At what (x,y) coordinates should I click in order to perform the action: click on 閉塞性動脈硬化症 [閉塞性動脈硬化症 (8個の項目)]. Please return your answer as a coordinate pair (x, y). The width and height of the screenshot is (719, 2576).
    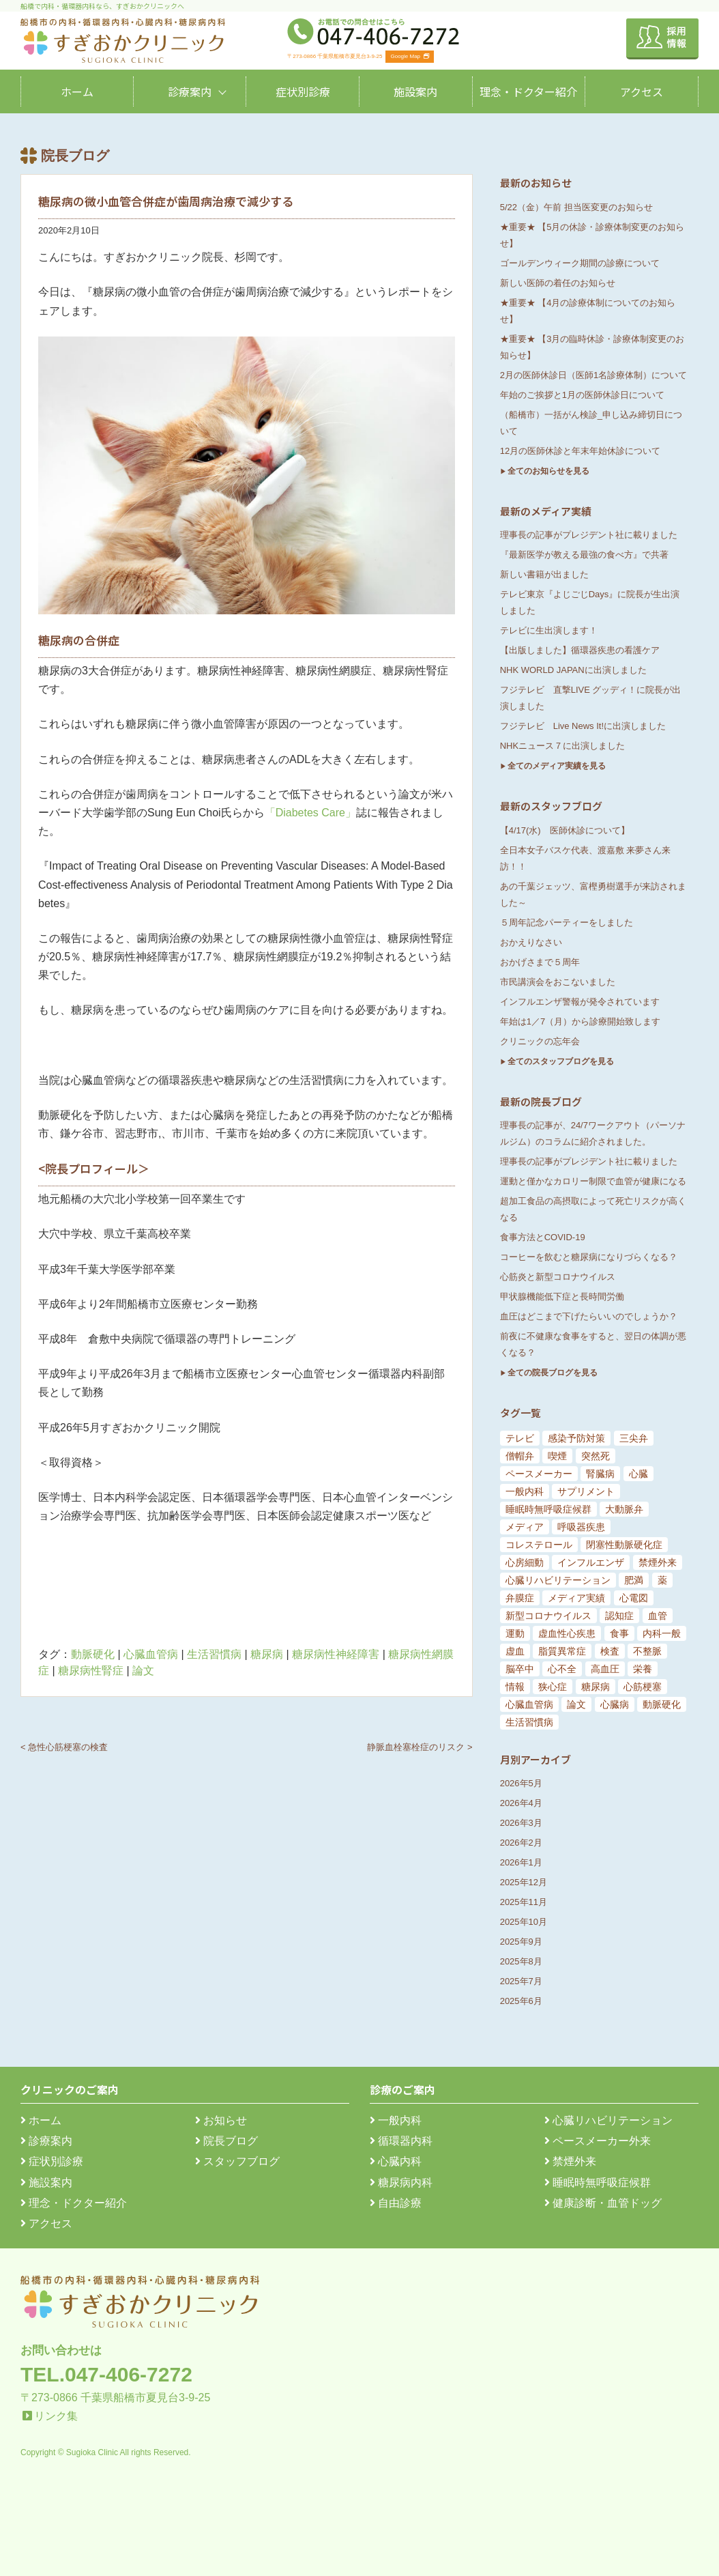
    Looking at the image, I should click on (624, 1544).